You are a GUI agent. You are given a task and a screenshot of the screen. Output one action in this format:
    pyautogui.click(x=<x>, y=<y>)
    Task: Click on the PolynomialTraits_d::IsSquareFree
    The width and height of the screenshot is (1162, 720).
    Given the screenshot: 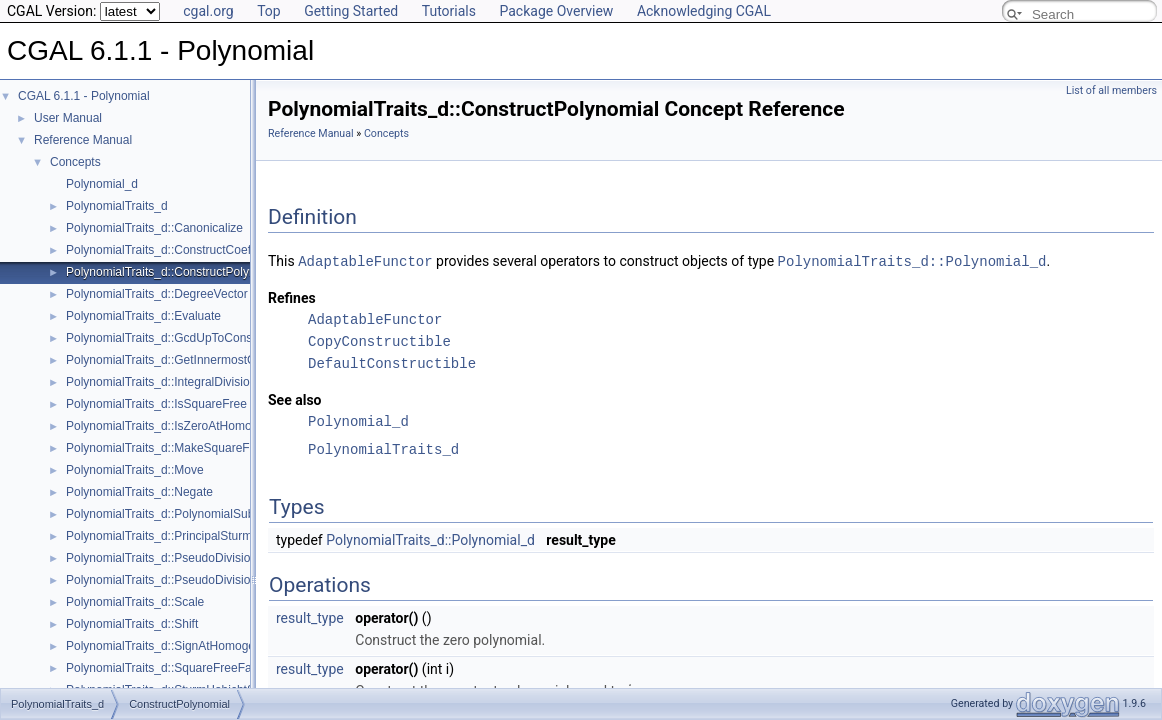 What is the action you would take?
    pyautogui.click(x=156, y=404)
    